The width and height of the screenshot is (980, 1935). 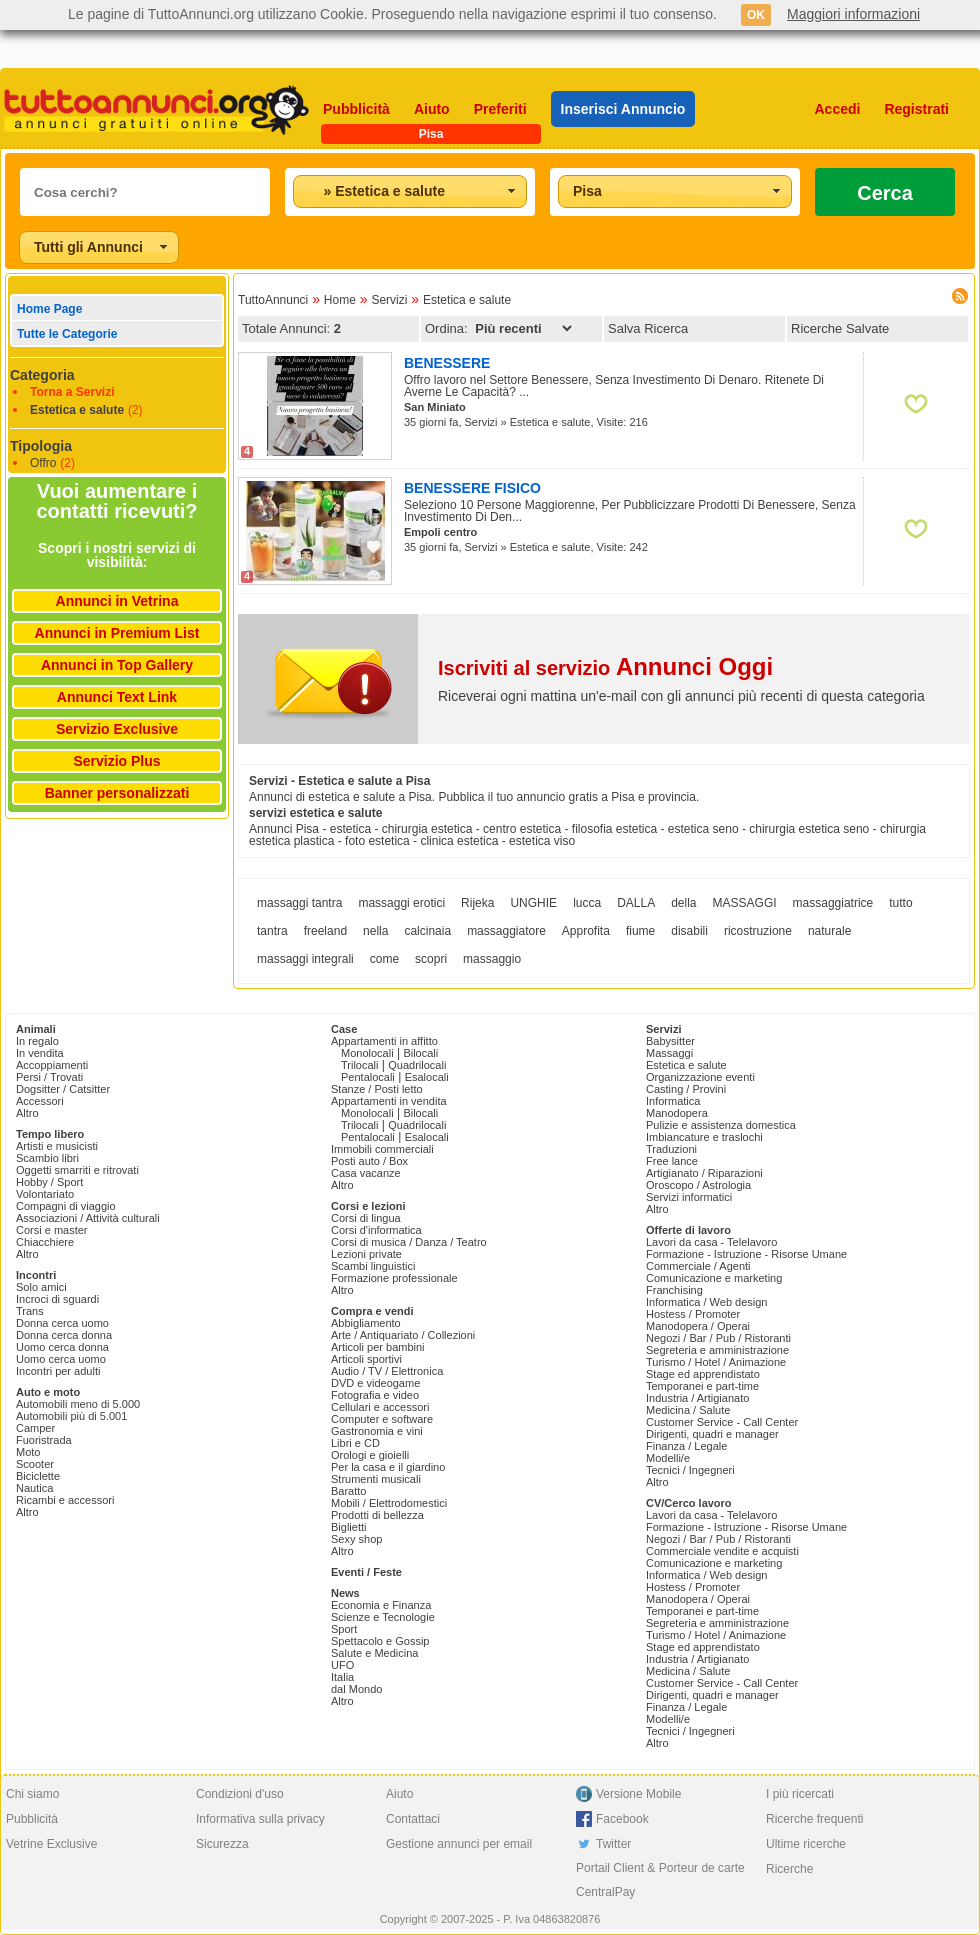 I want to click on massaggiatrice, so click(x=833, y=903).